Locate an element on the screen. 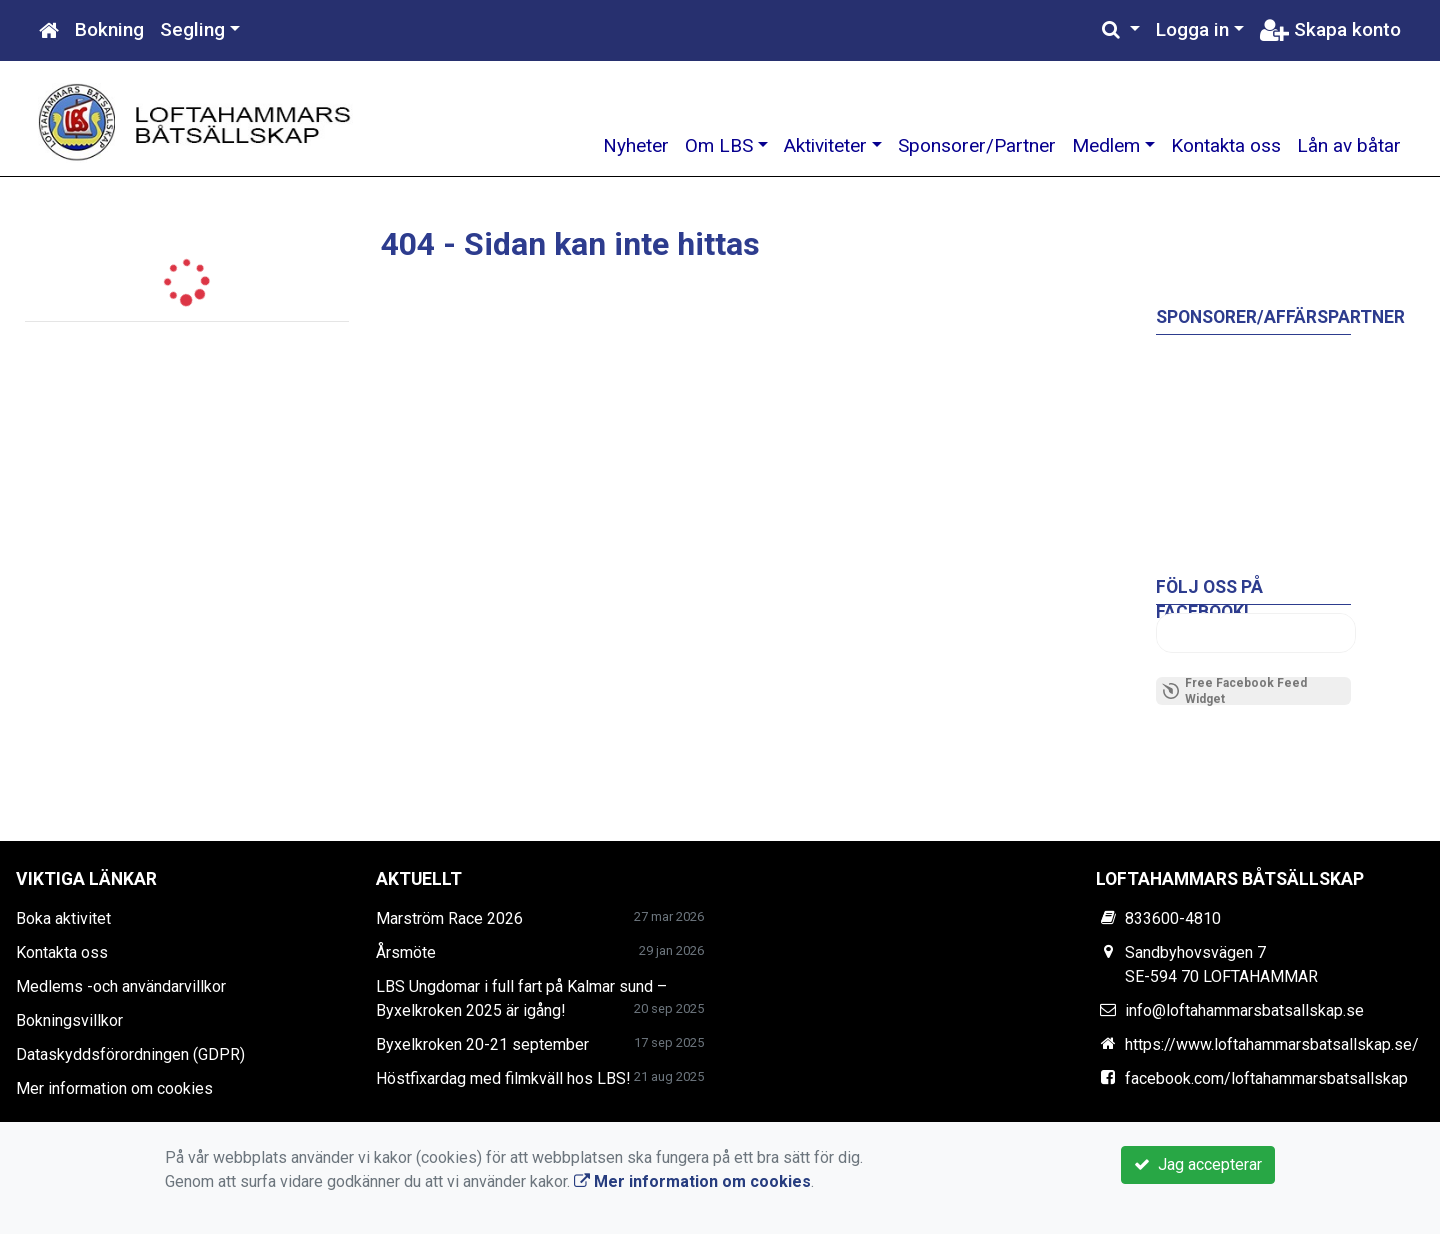  Aktiviteter is located at coordinates (825, 145).